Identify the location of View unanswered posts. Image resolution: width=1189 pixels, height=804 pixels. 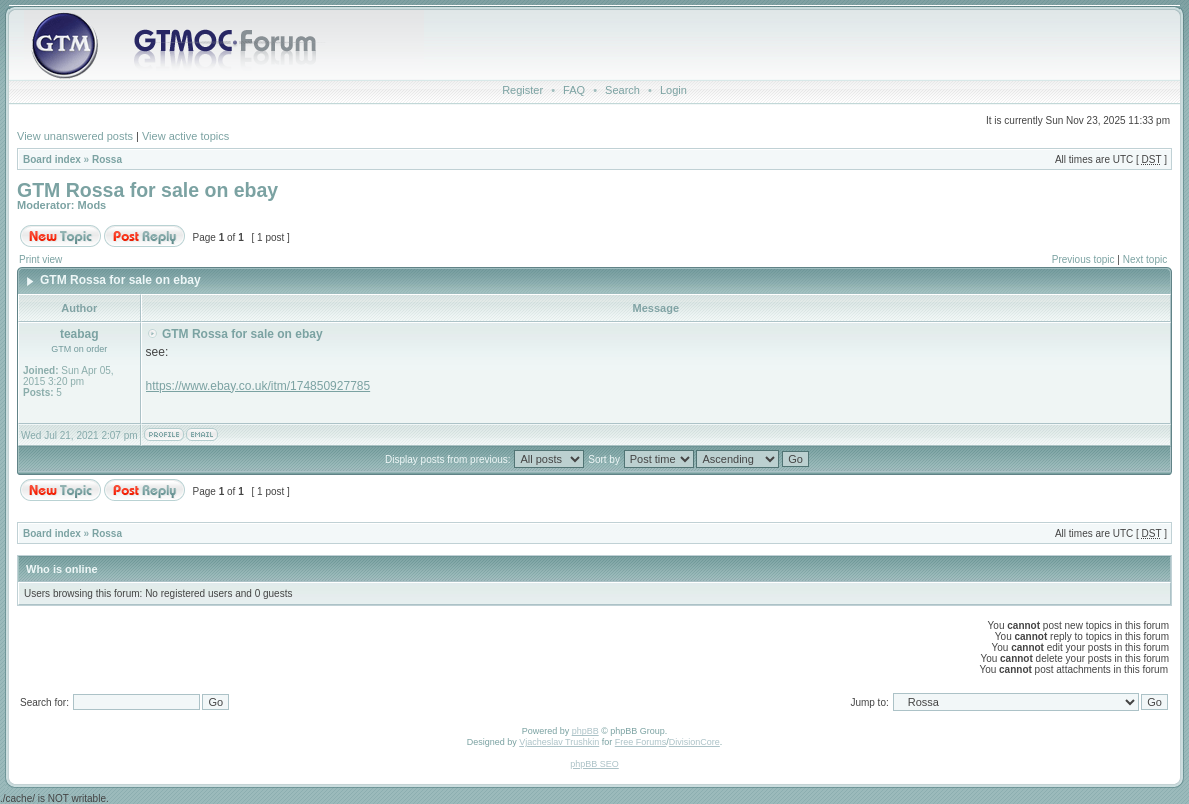
(75, 136).